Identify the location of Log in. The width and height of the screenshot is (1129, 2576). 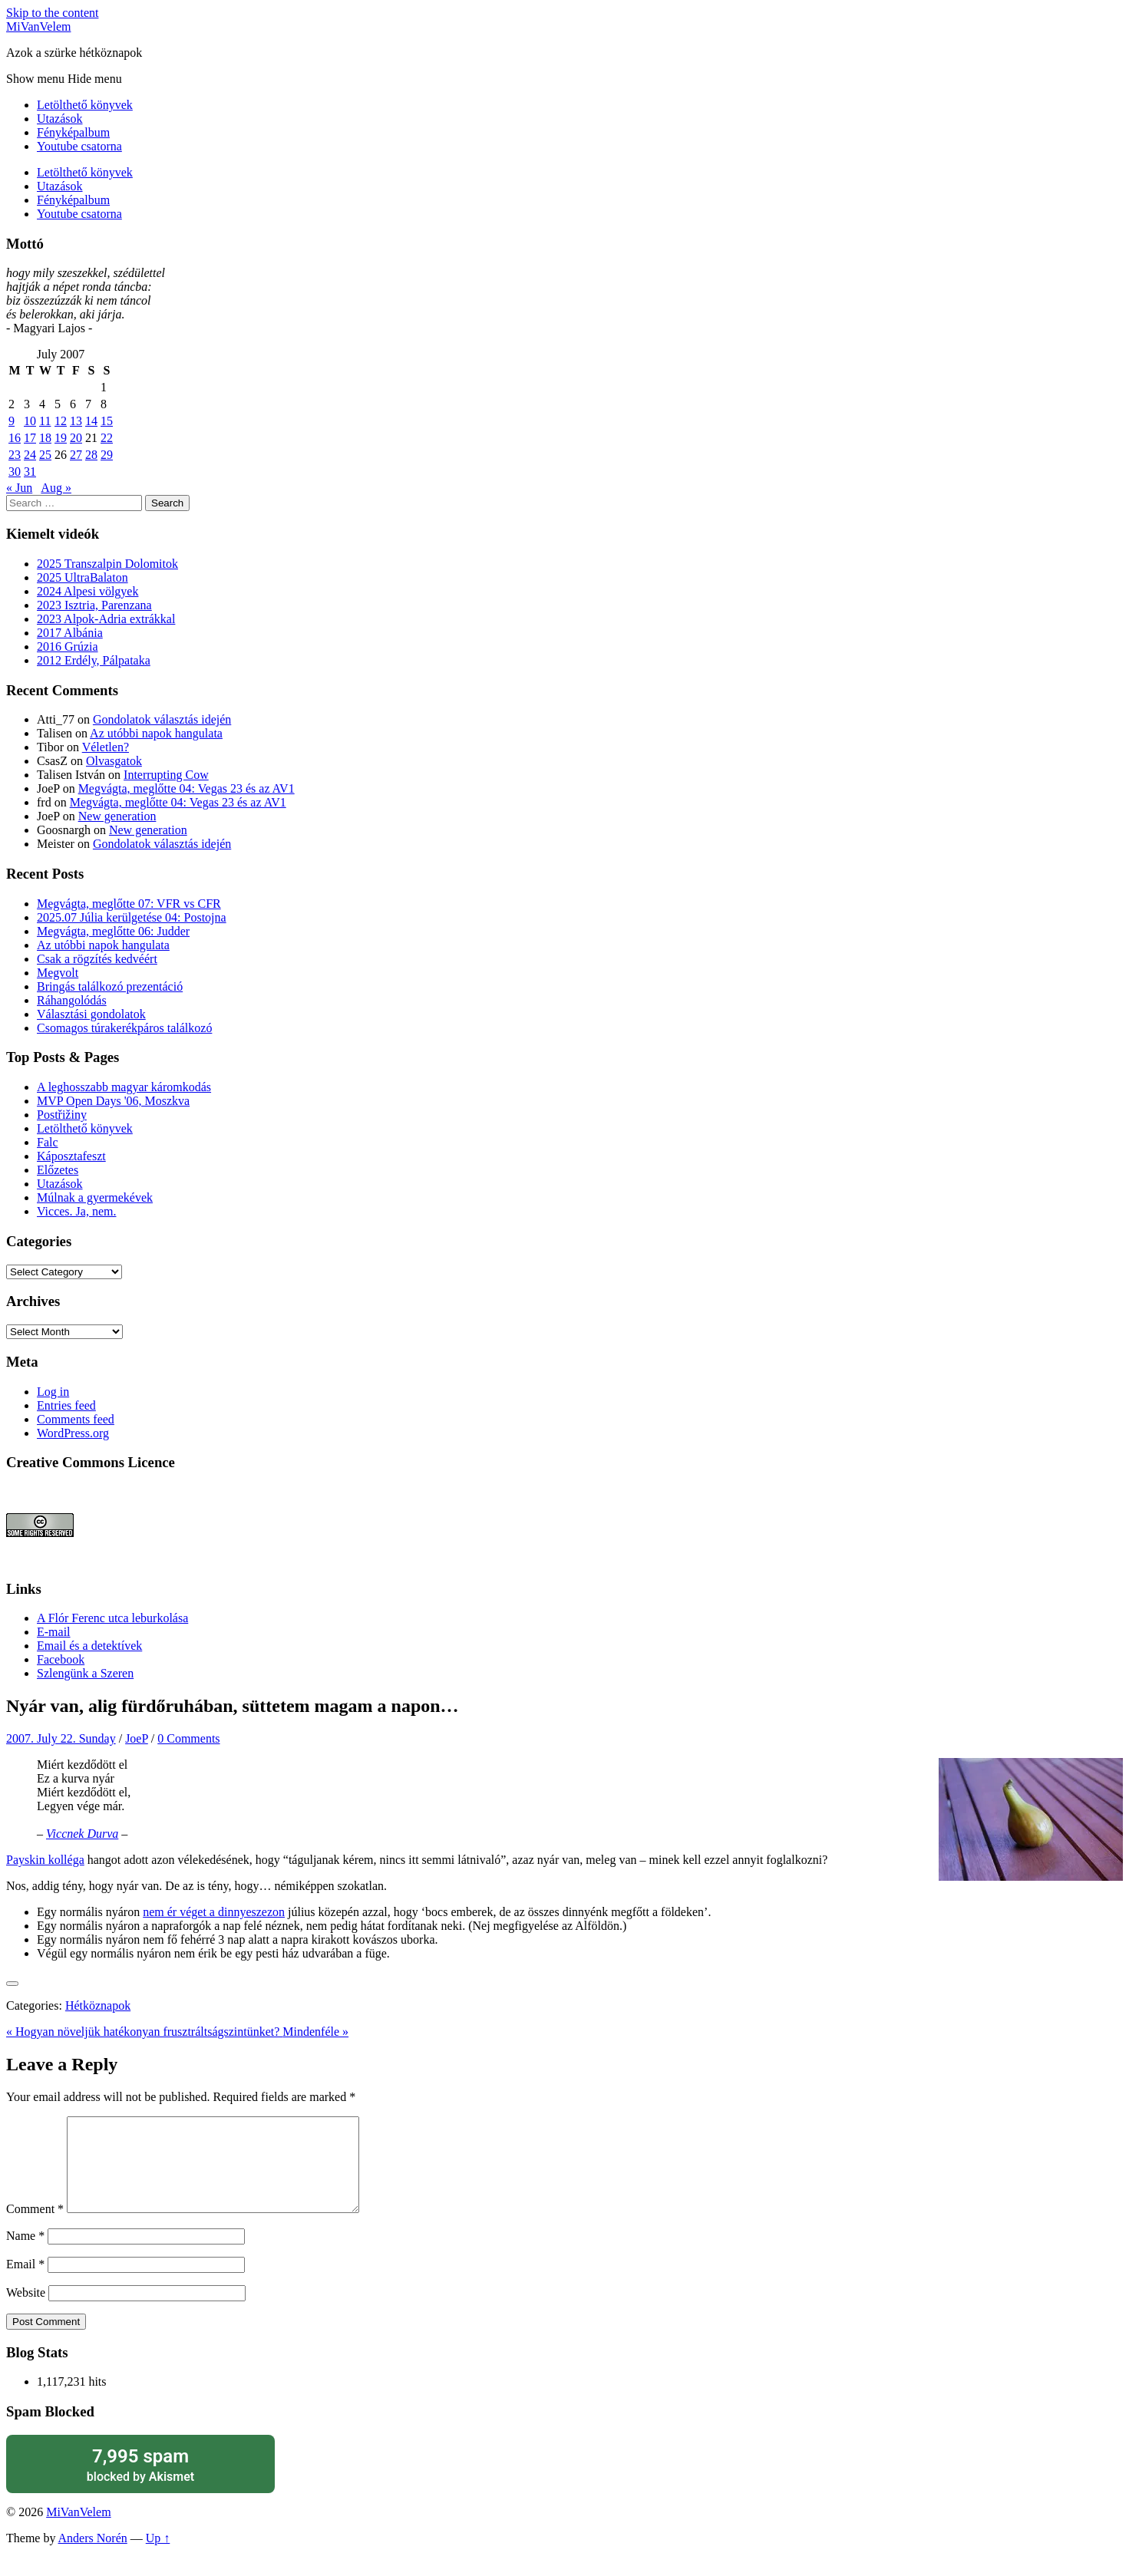
(53, 1391).